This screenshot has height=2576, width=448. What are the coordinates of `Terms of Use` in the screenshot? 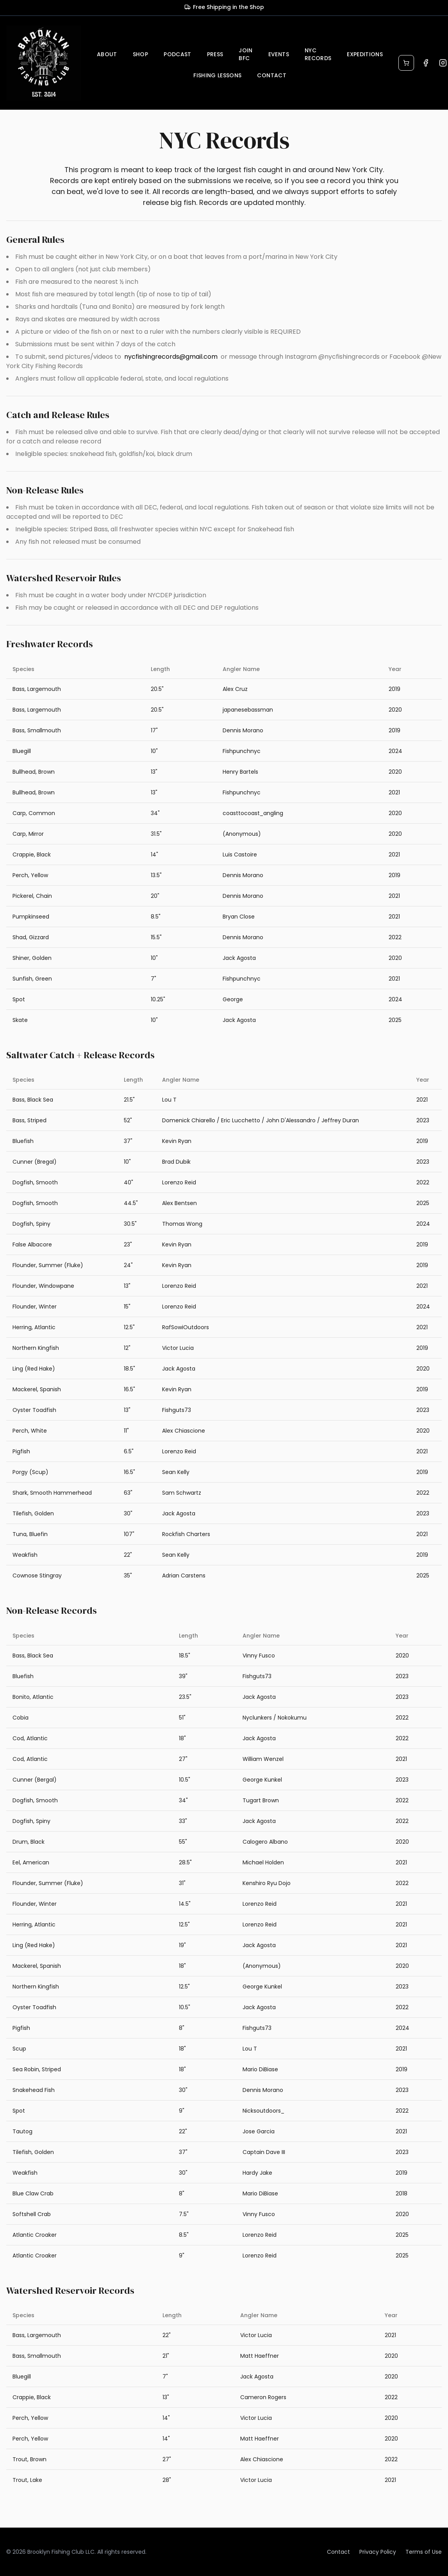 It's located at (423, 2552).